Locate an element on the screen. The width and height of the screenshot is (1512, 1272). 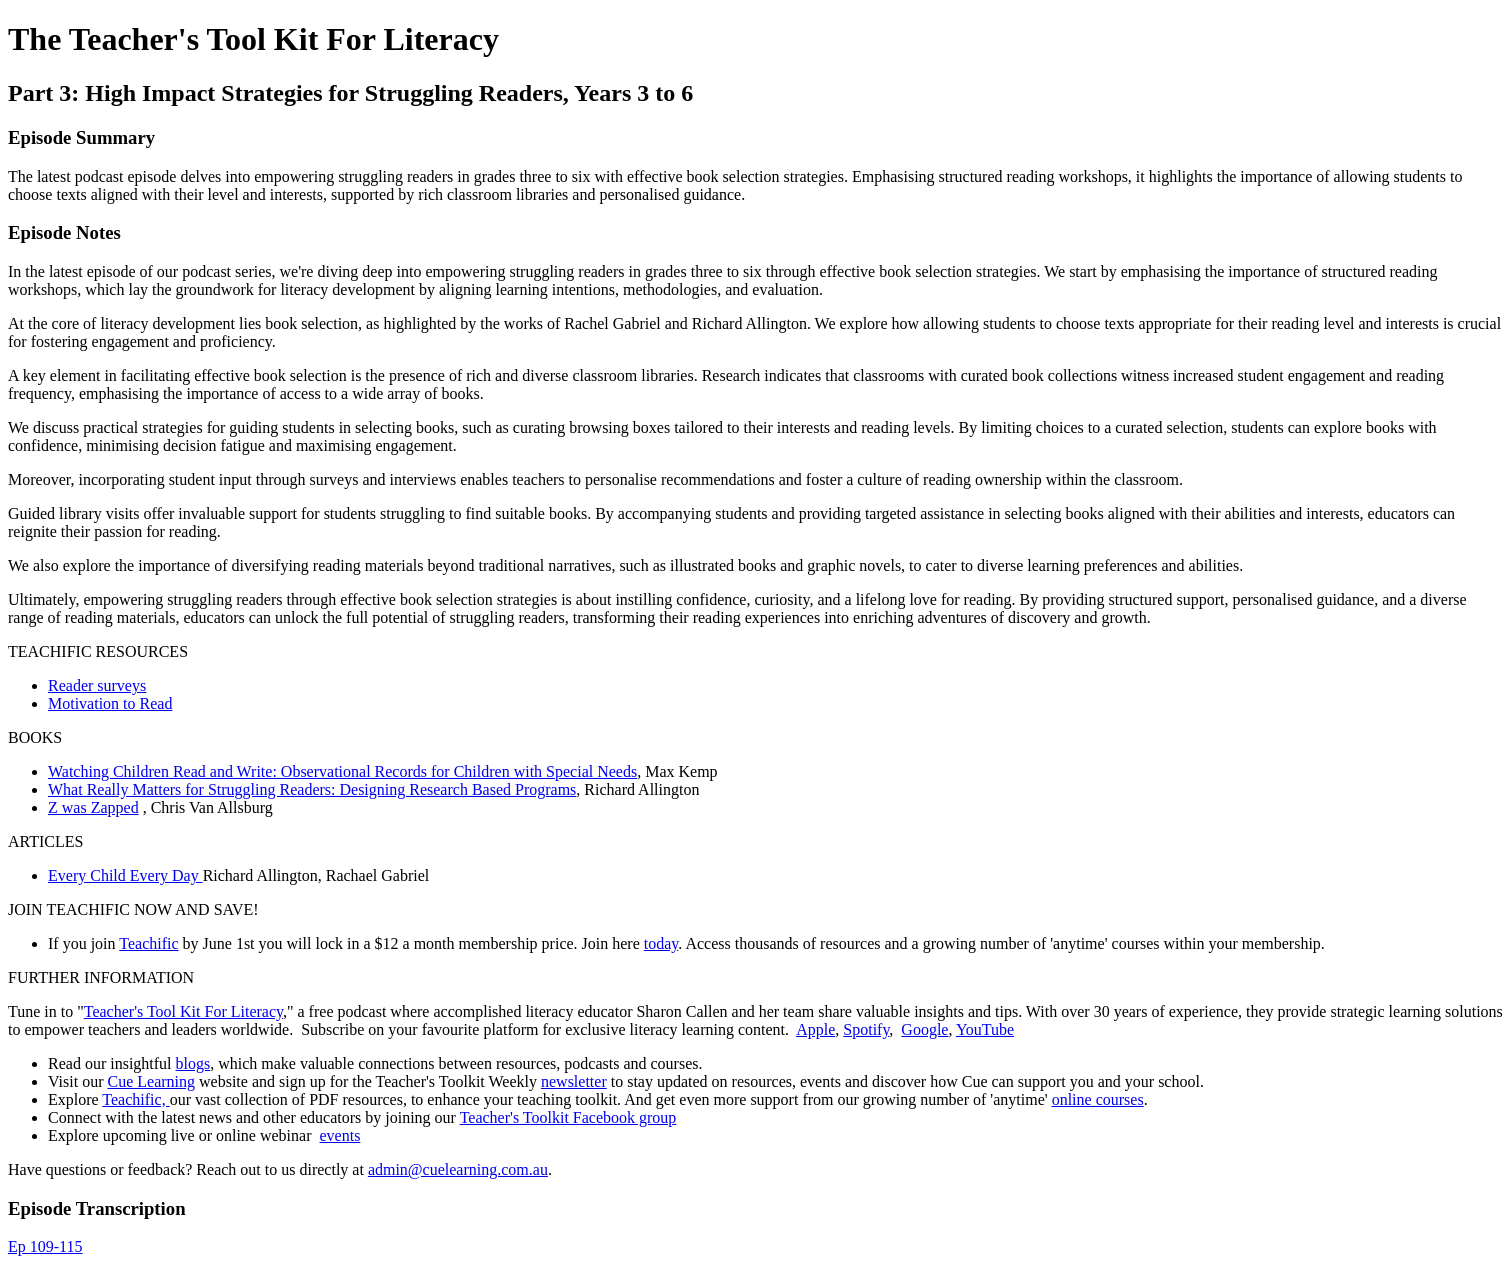
Cue Learning is located at coordinates (151, 1081).